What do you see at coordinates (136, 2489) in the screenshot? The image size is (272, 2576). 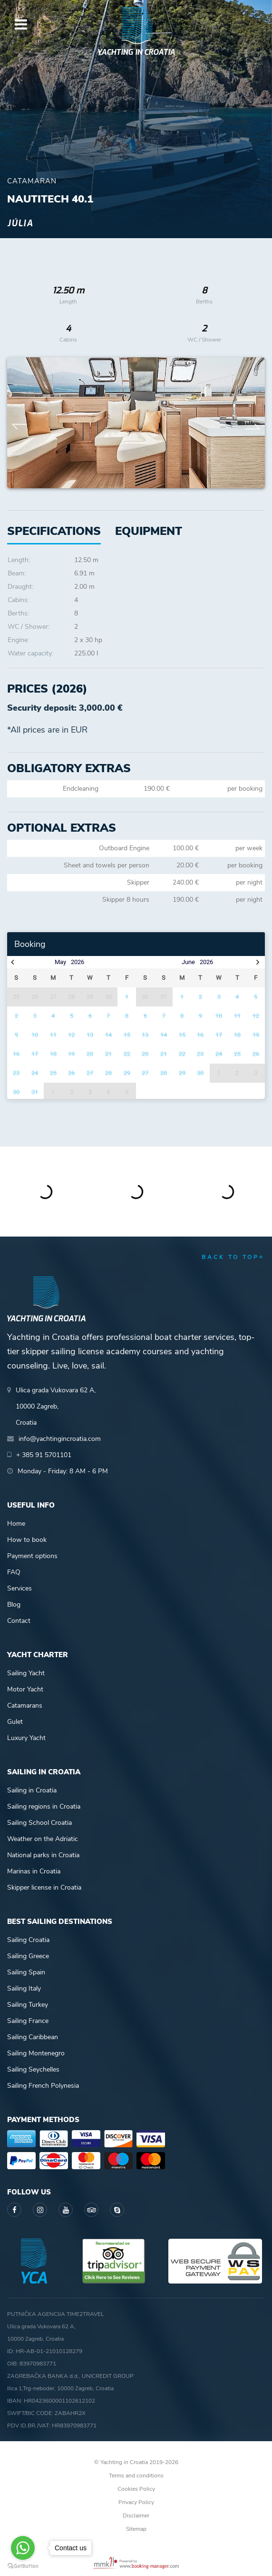 I see `Cookies Policy` at bounding box center [136, 2489].